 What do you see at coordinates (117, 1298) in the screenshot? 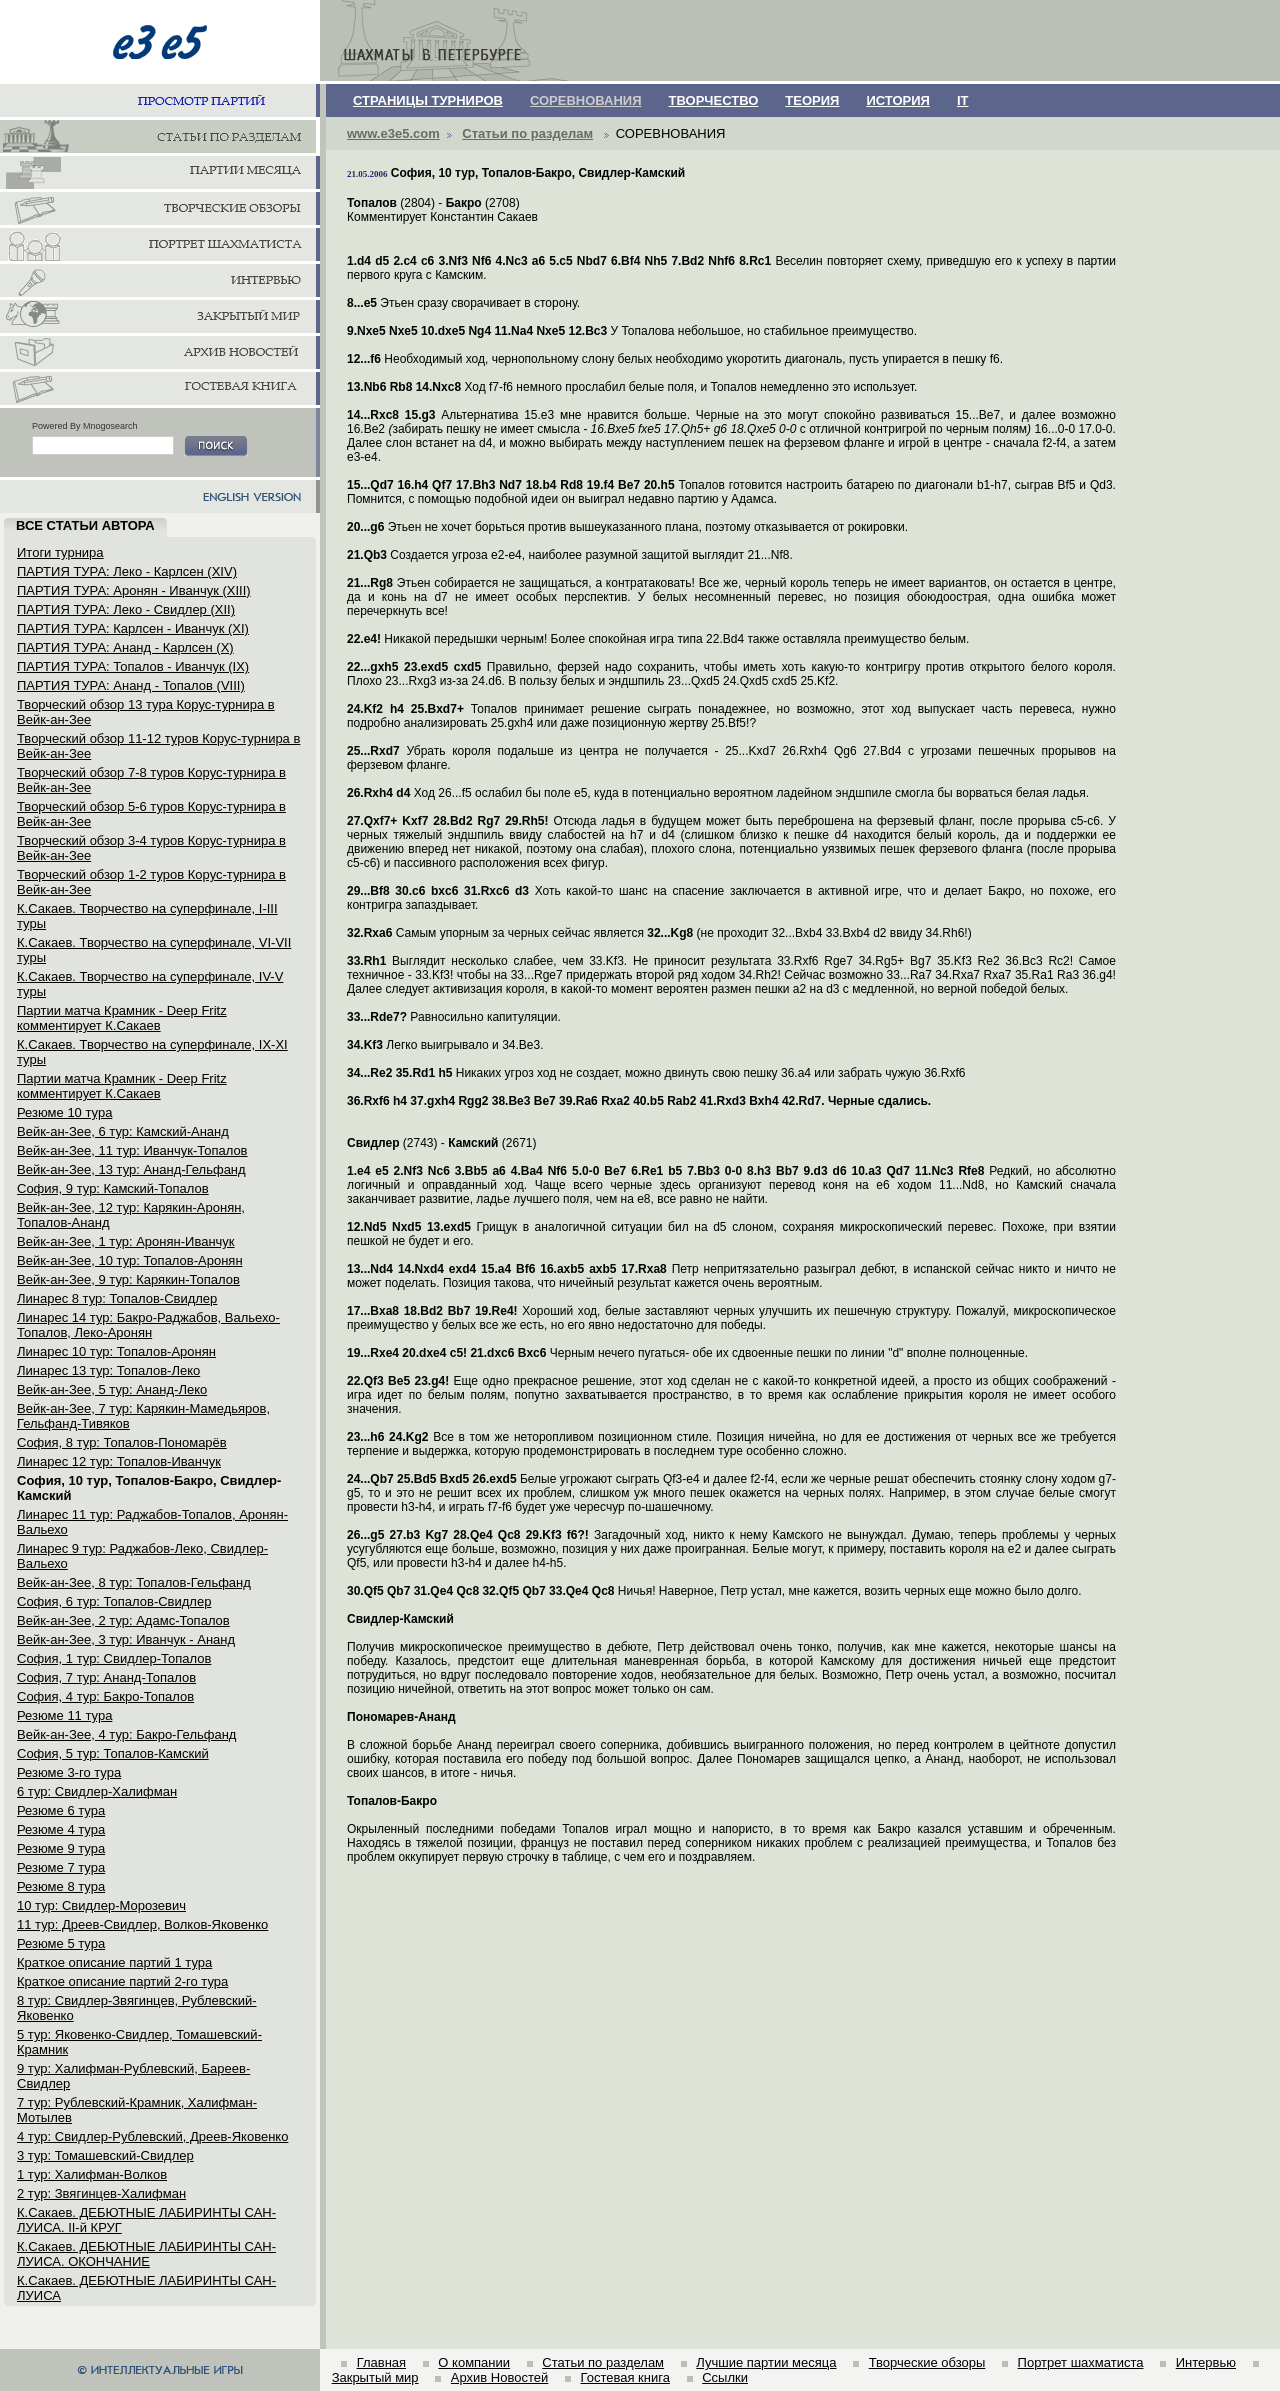
I see `Линарес 8 тур: Топалов-Свидлер` at bounding box center [117, 1298].